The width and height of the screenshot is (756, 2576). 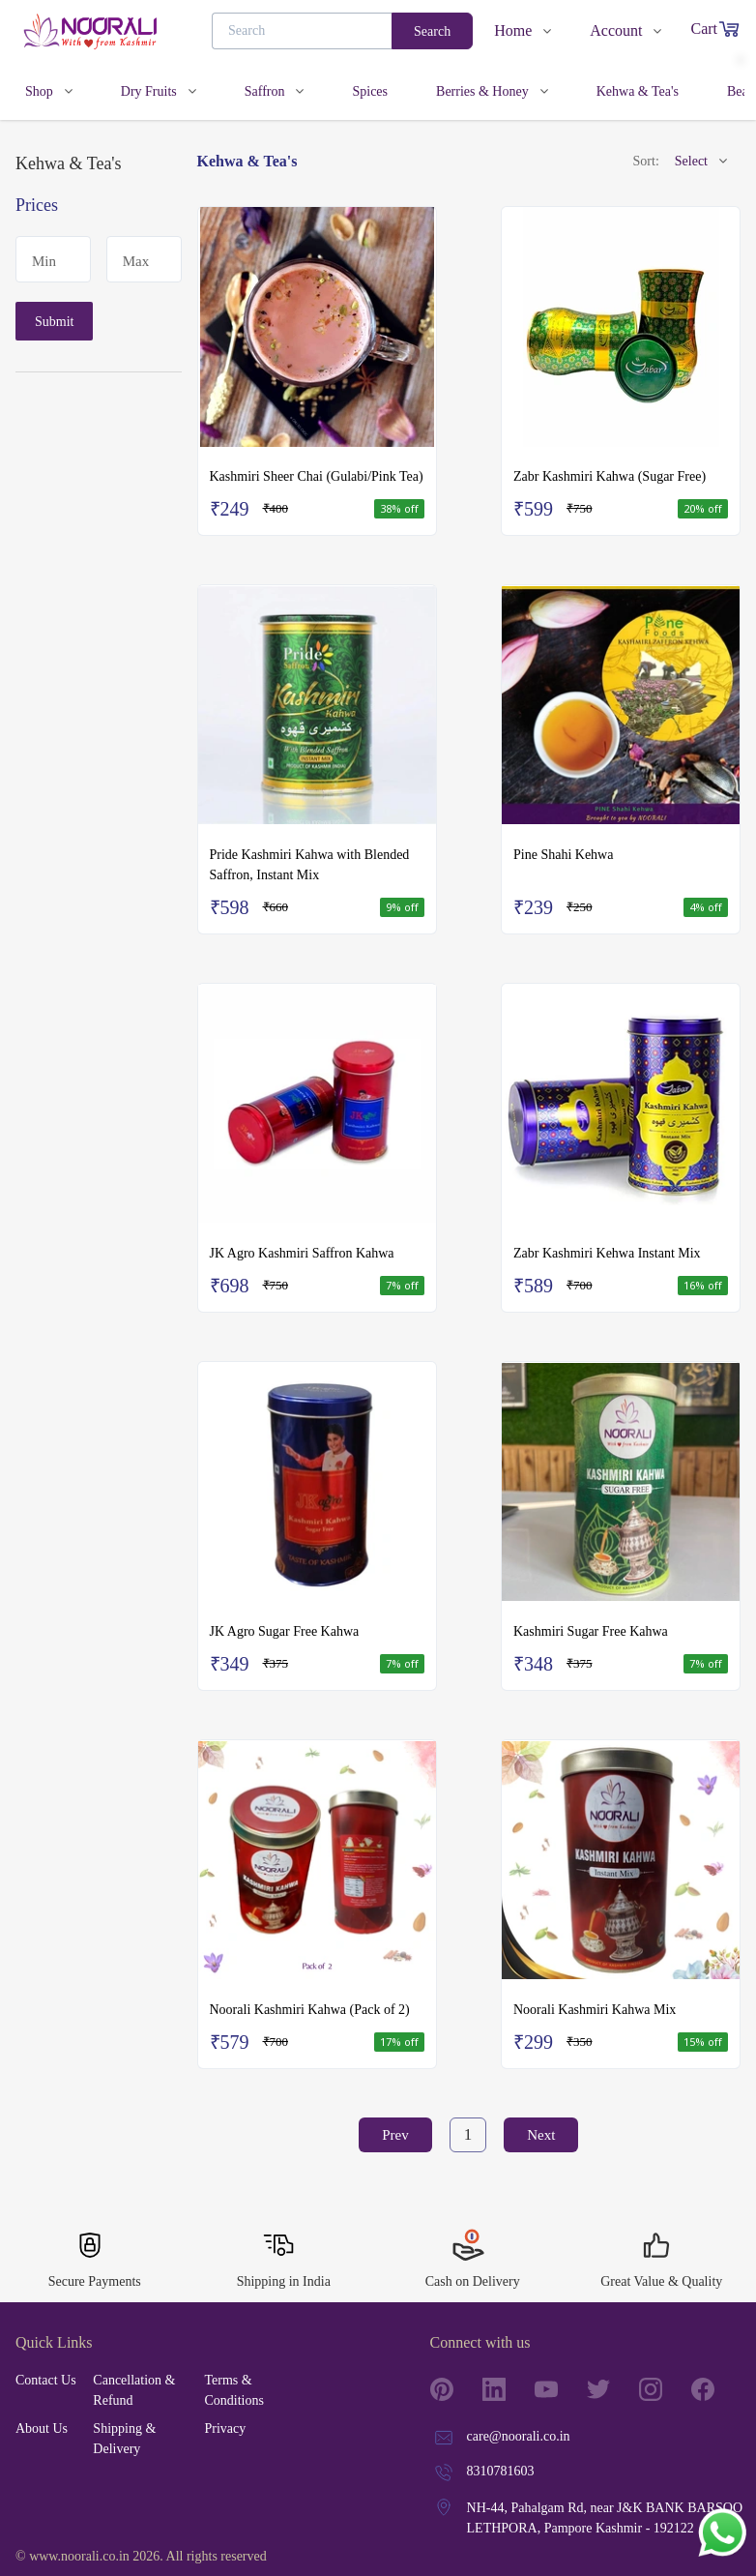 I want to click on Submit, so click(x=54, y=321).